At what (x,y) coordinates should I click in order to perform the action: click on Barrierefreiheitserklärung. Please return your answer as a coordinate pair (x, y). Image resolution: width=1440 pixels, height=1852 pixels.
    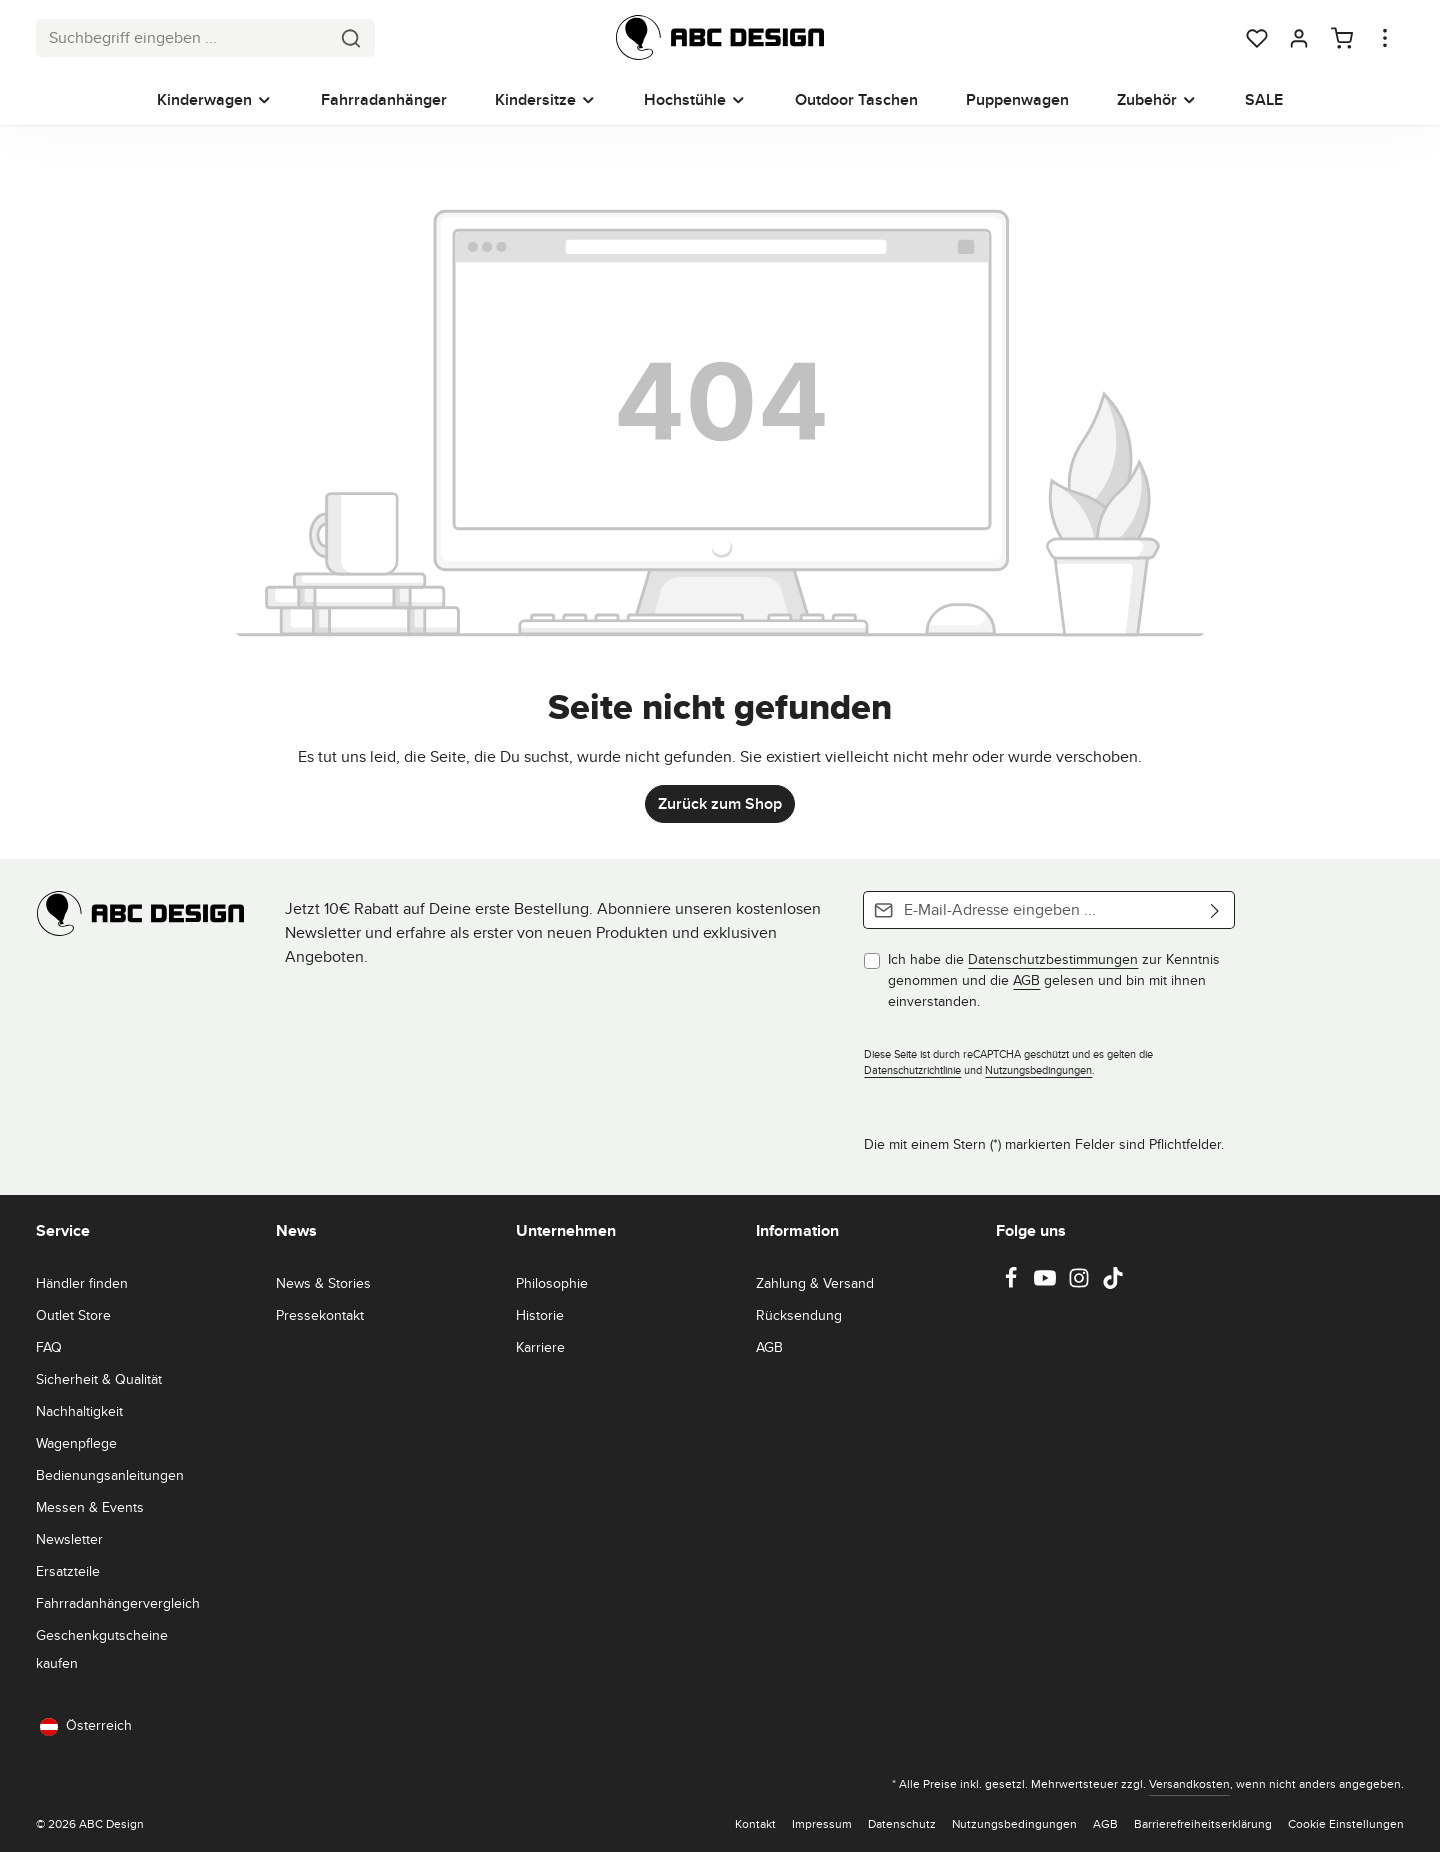
    Looking at the image, I should click on (1203, 1823).